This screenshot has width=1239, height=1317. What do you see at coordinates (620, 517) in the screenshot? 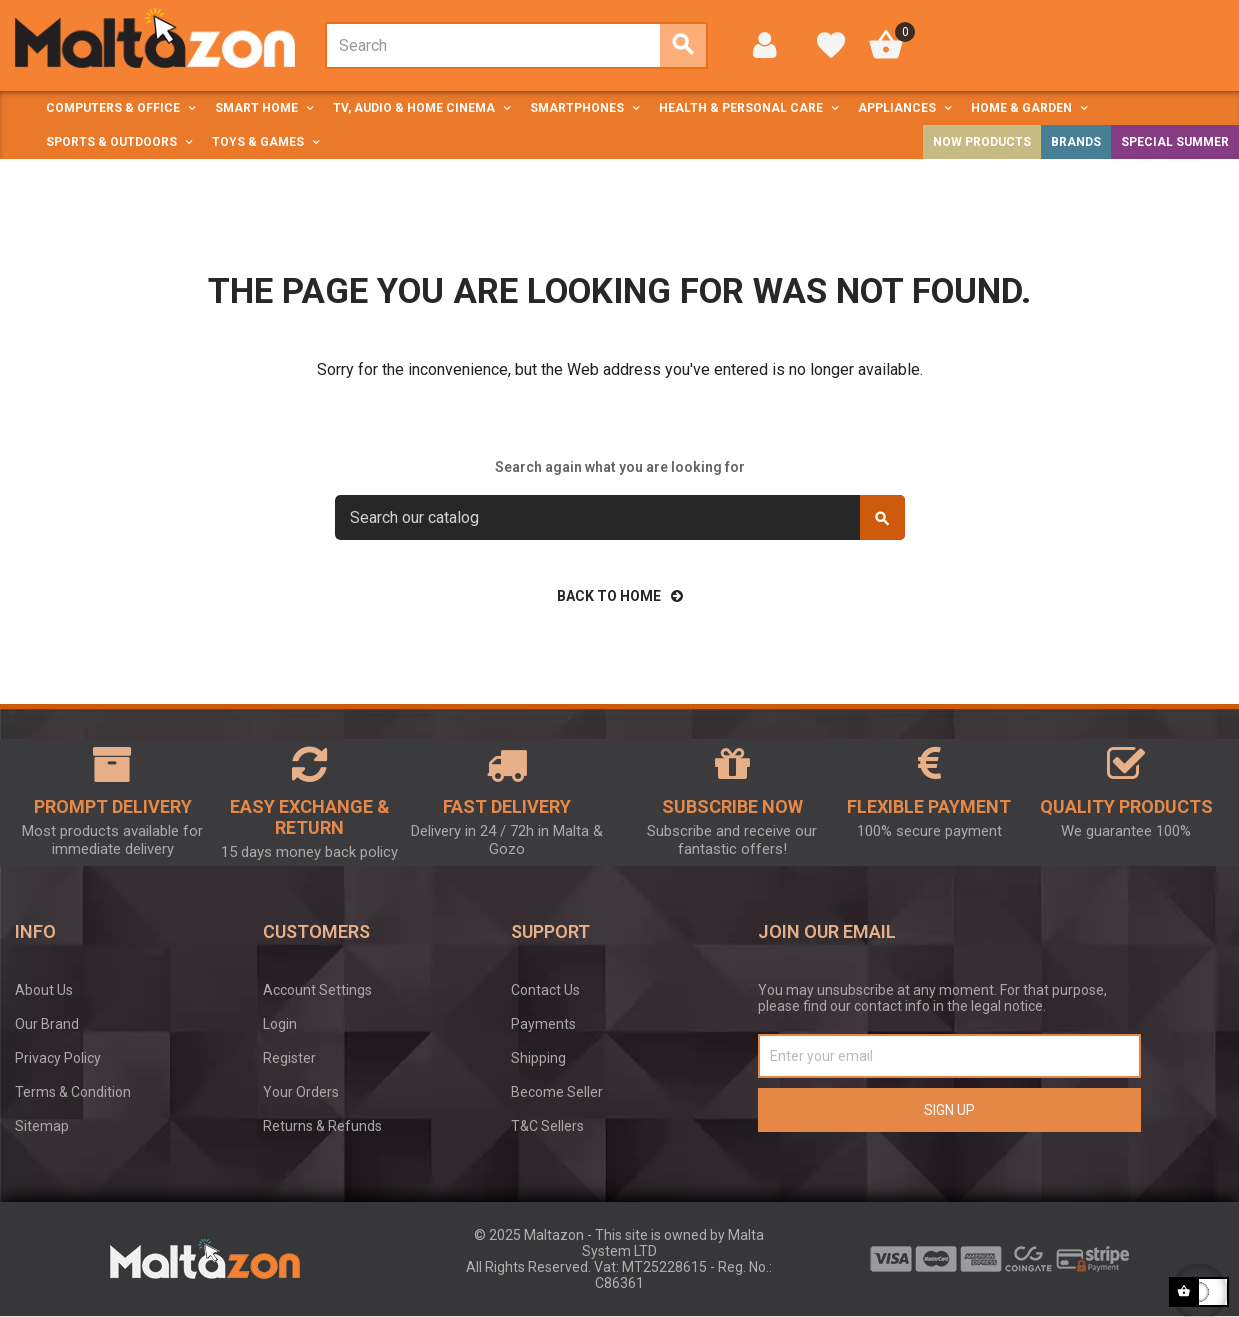
I see `[Search]` at bounding box center [620, 517].